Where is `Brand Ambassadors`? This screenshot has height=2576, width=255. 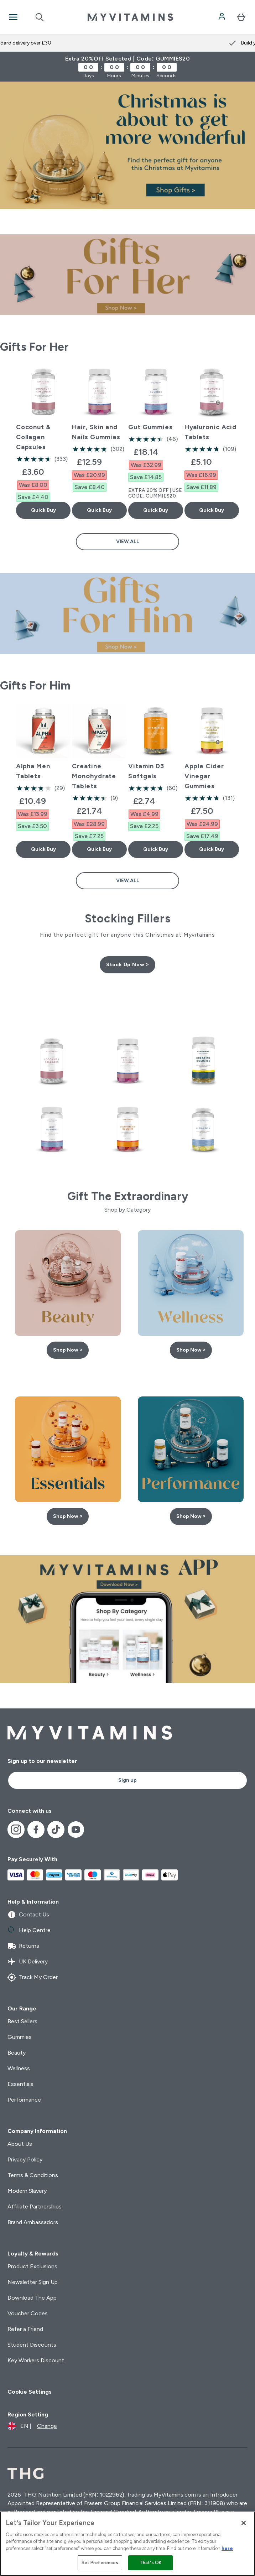 Brand Ambassadors is located at coordinates (32, 2222).